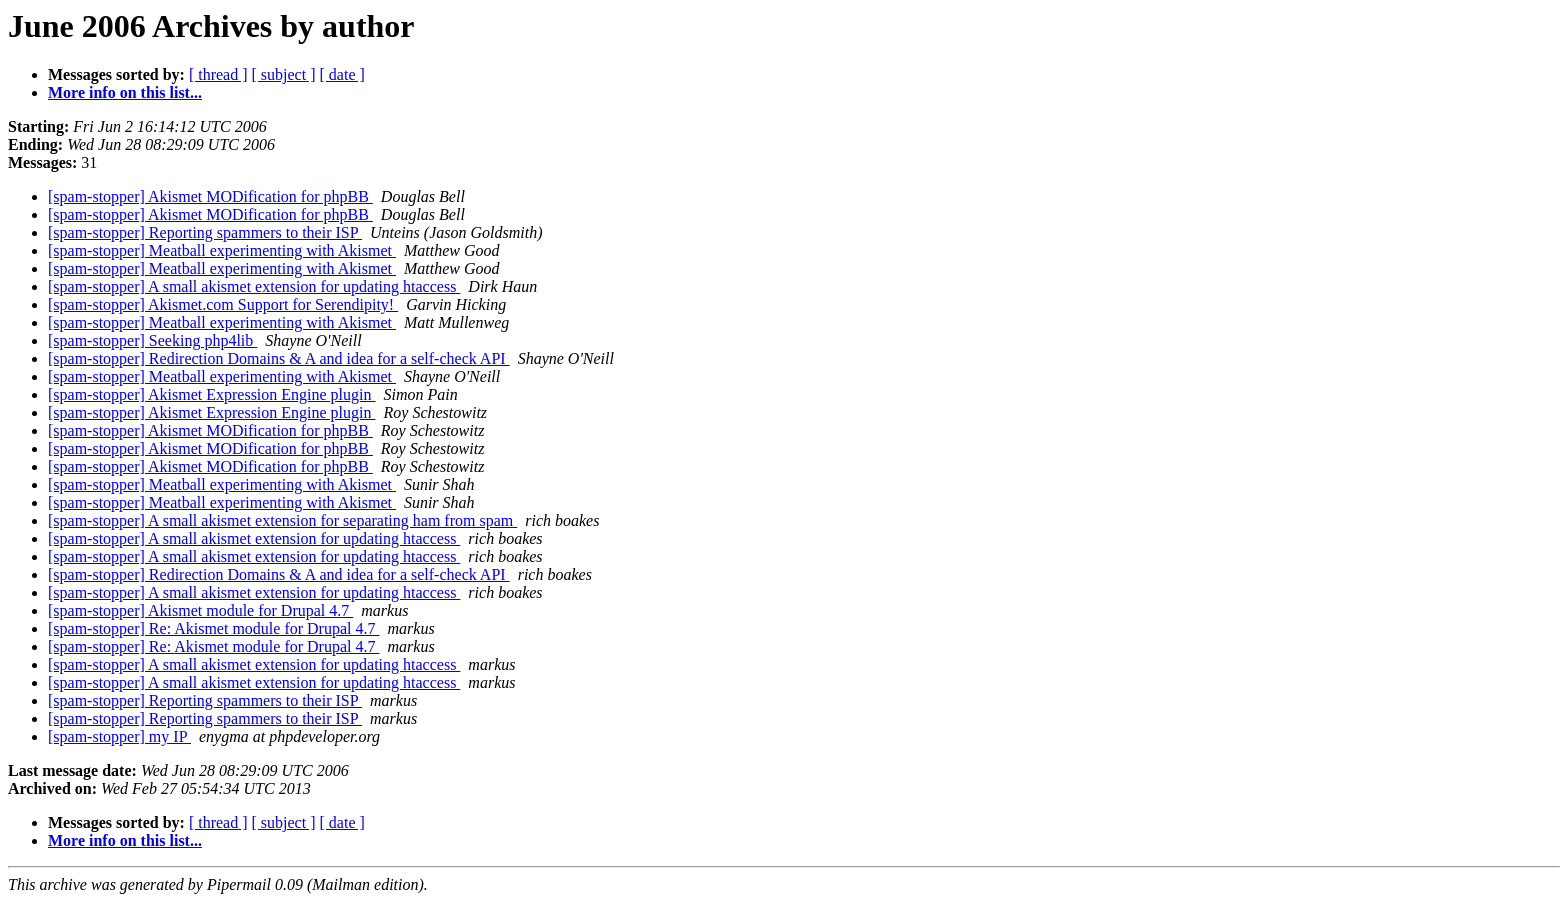 The height and width of the screenshot is (902, 1568). What do you see at coordinates (152, 340) in the screenshot?
I see `[spam-stopper] Seeking php4lib` at bounding box center [152, 340].